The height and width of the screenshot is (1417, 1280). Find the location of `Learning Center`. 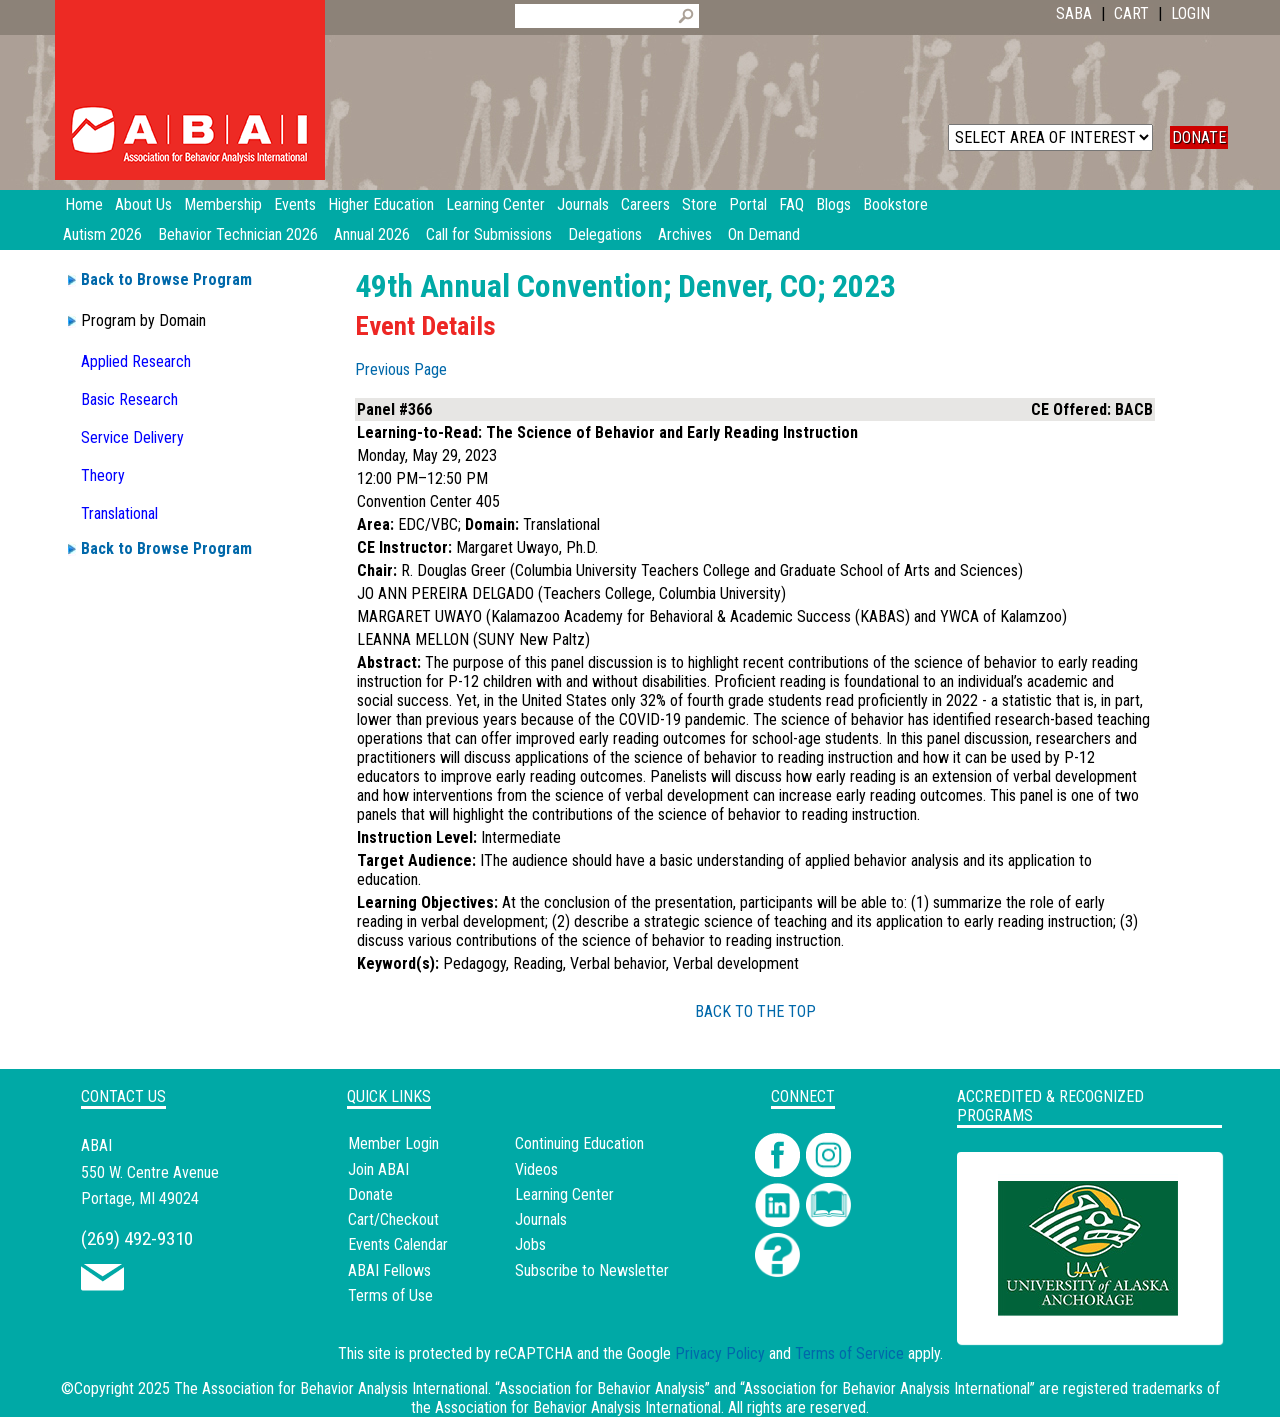

Learning Center is located at coordinates (564, 1194).